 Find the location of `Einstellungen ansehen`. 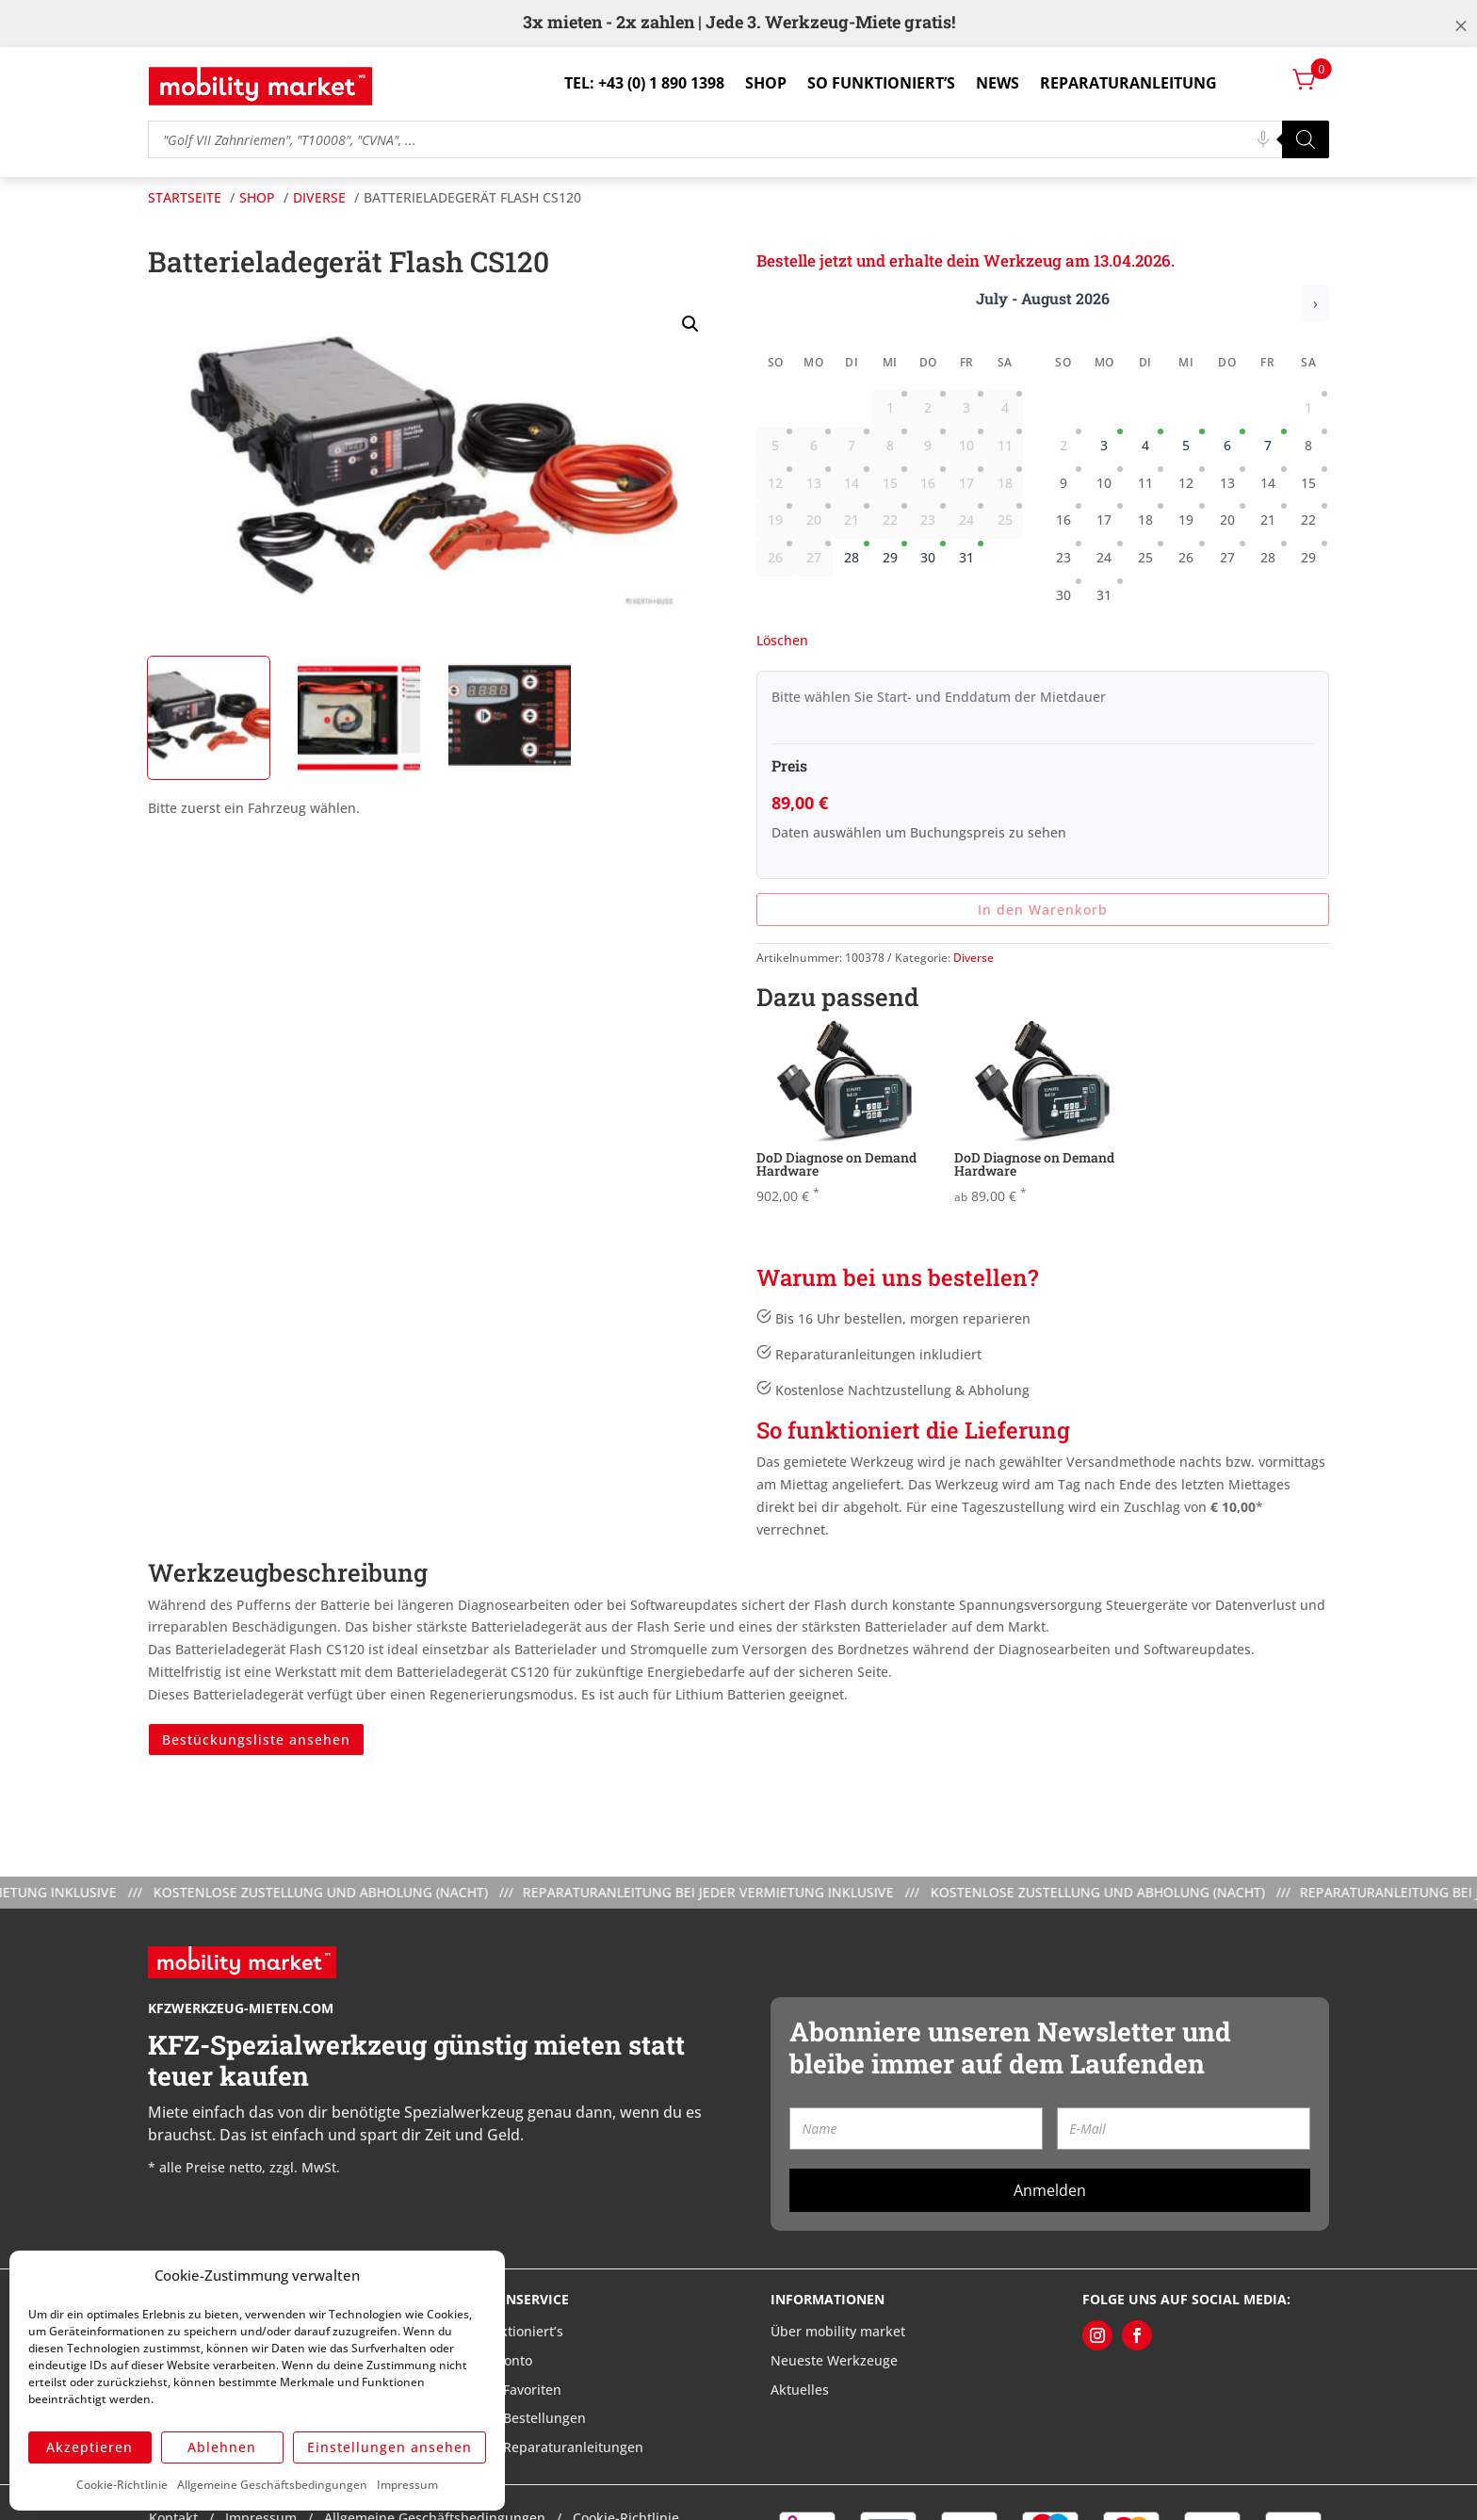

Einstellungen ansehen is located at coordinates (389, 2447).